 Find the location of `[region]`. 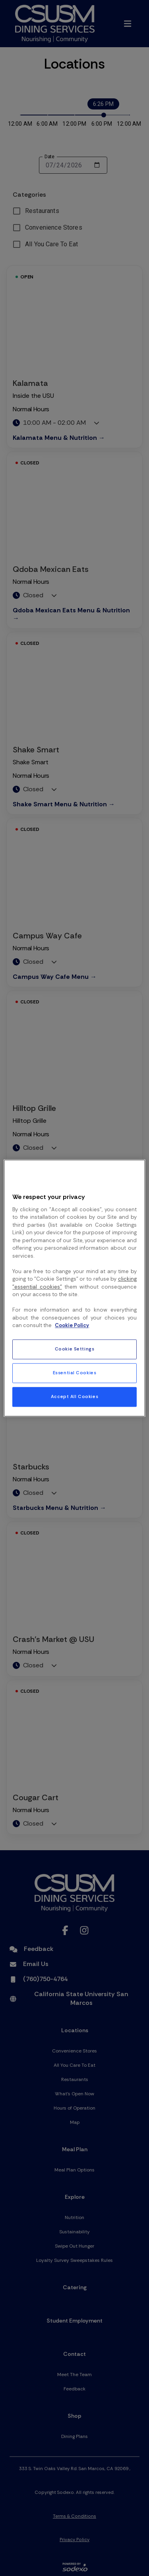

[region] is located at coordinates (74, 1288).